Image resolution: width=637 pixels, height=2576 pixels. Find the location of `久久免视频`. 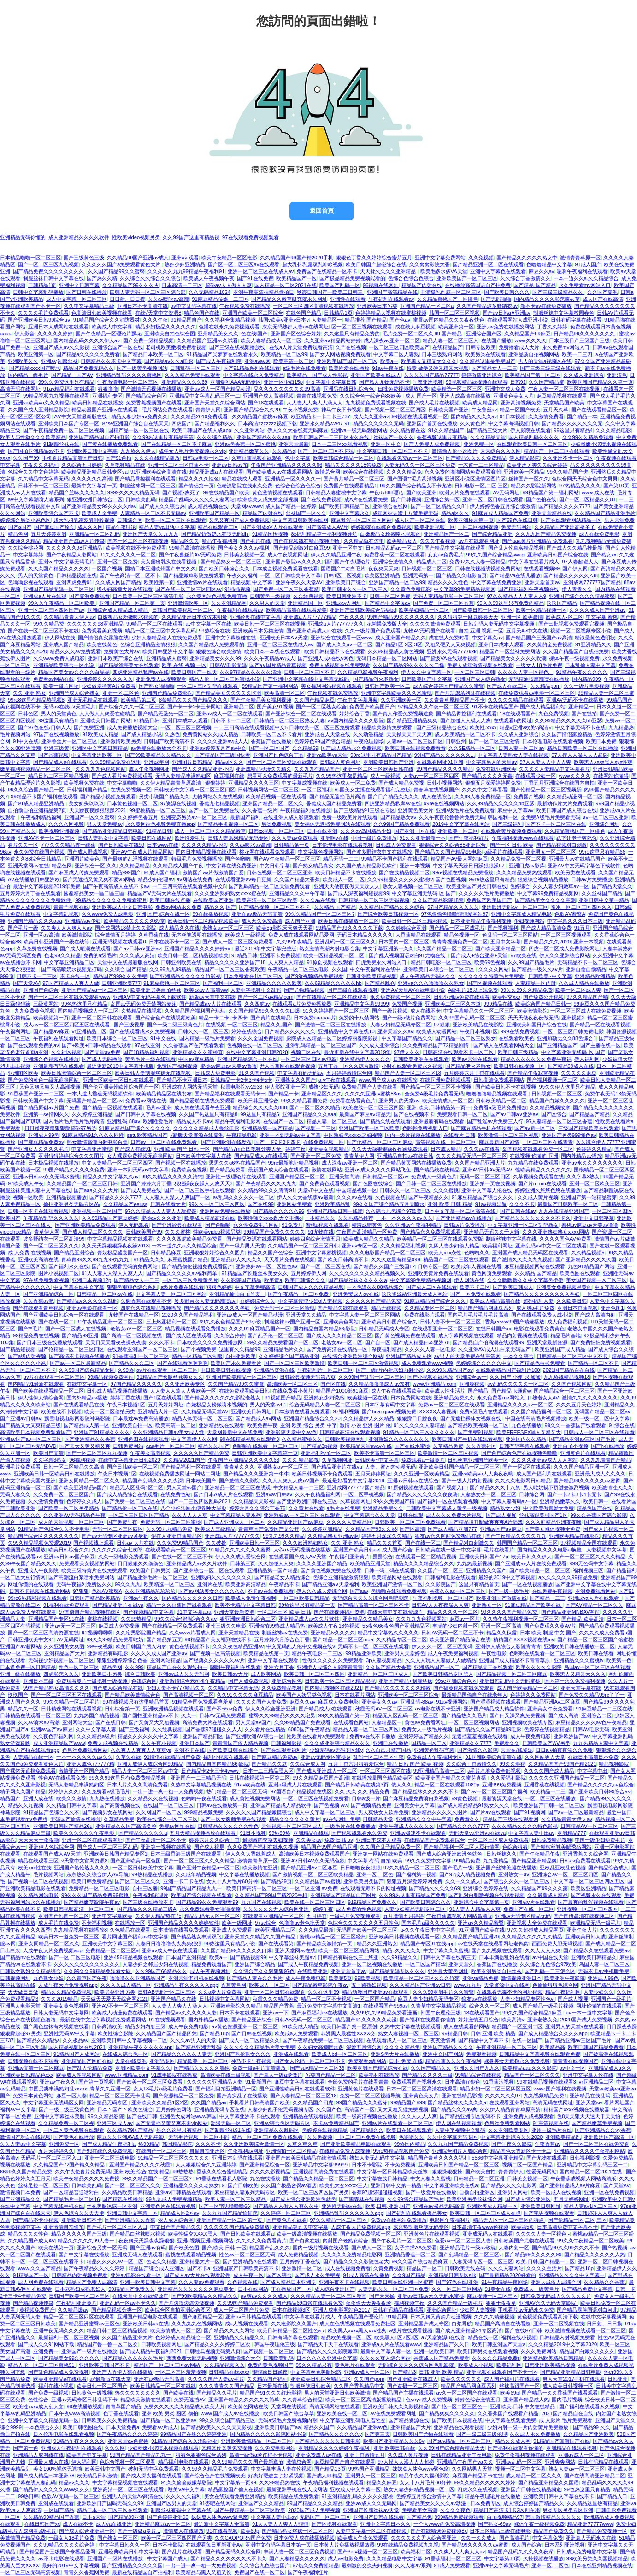

久久免视频 is located at coordinates (481, 257).